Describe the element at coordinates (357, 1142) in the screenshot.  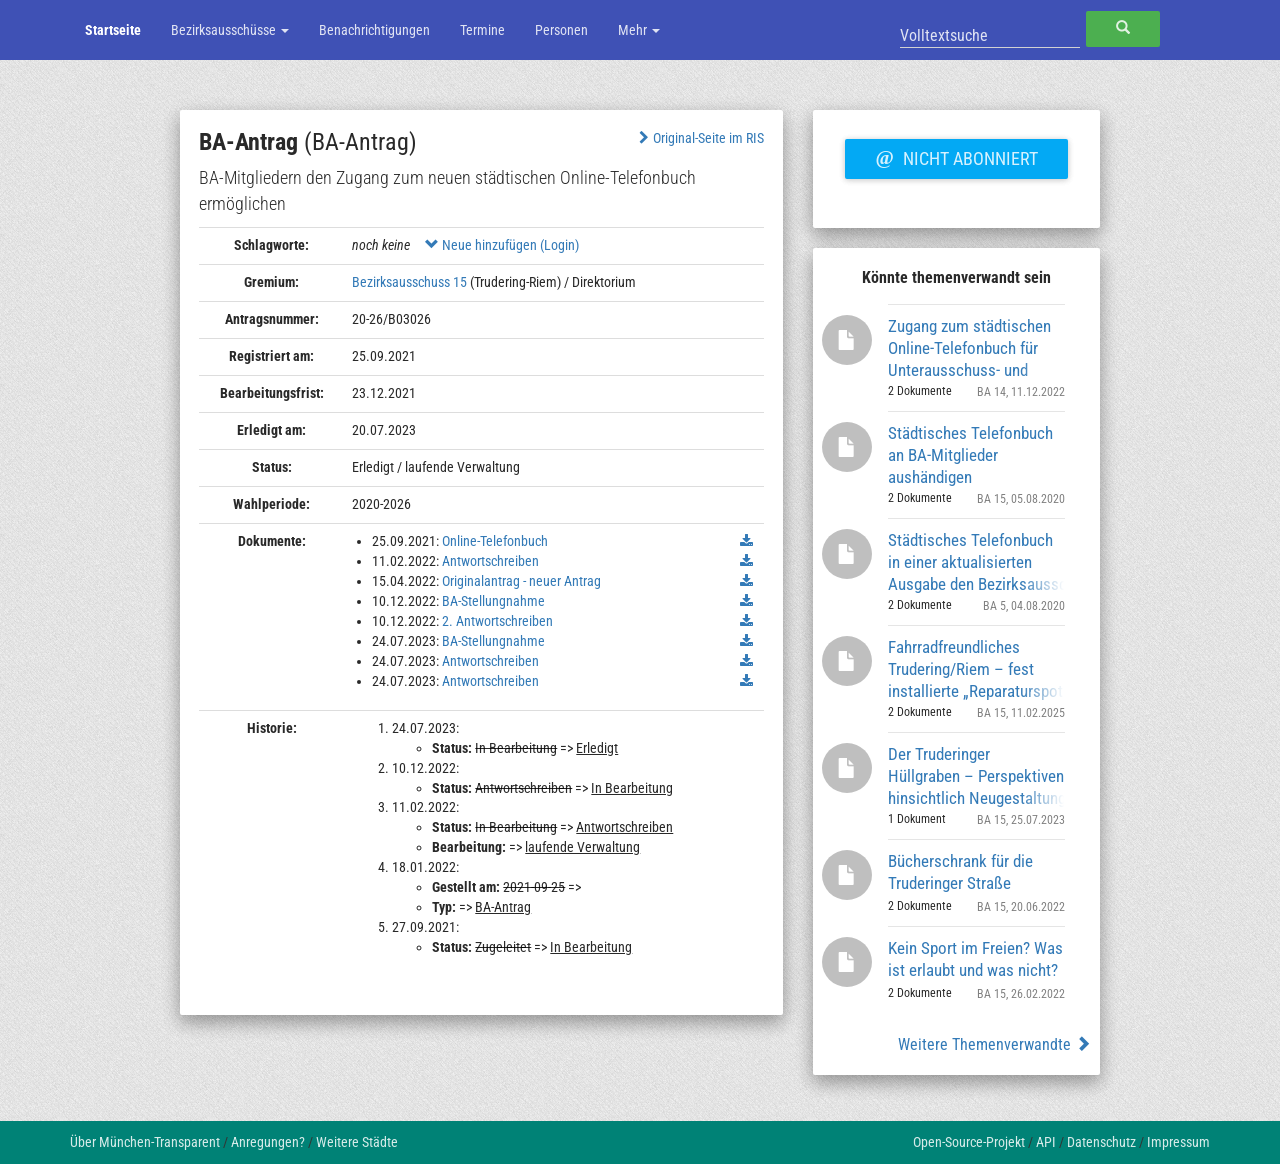
I see `Weitere Städte` at that location.